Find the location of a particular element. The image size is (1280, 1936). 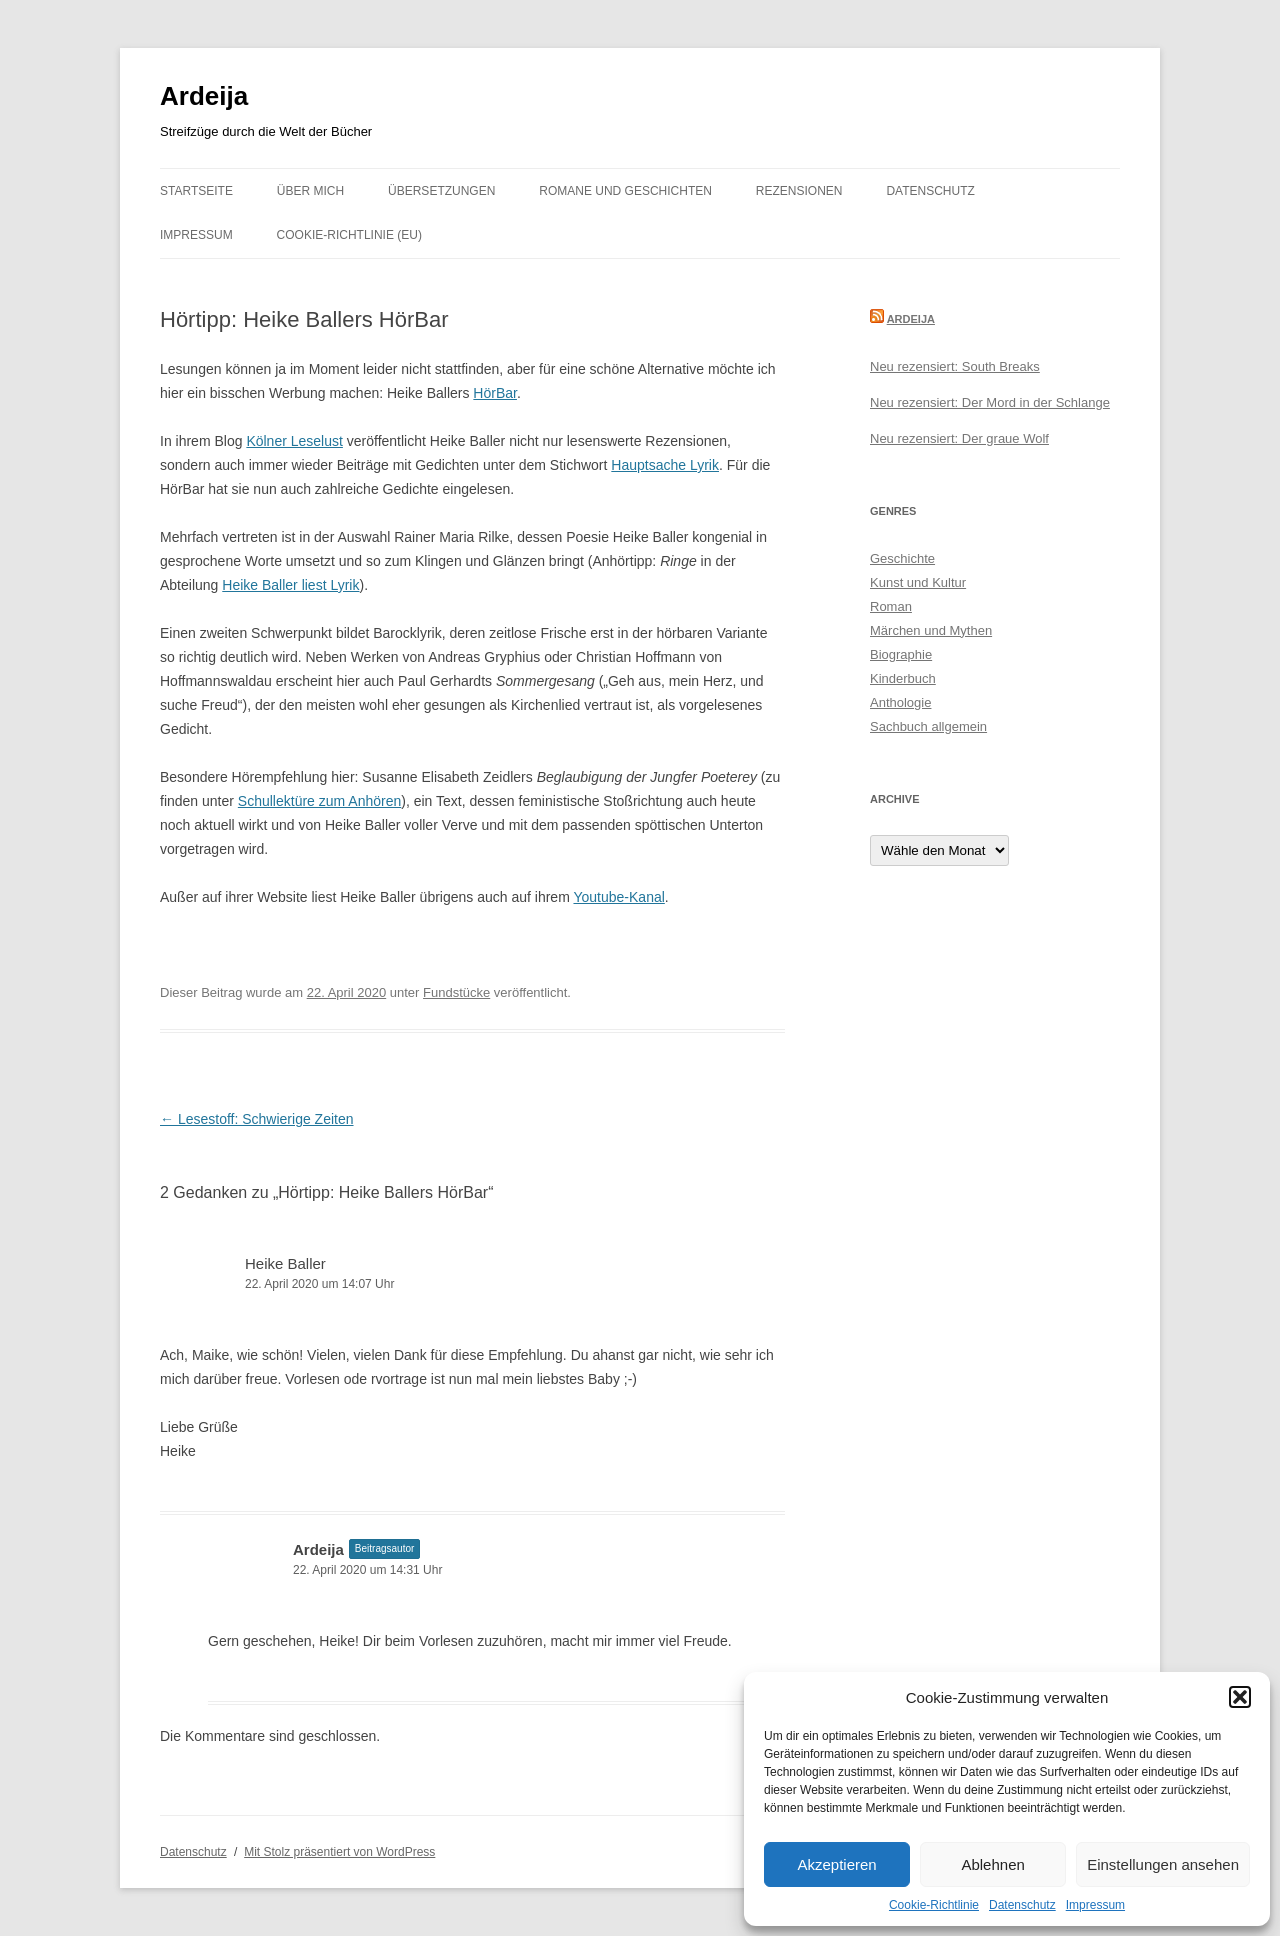

Über mich is located at coordinates (310, 191).